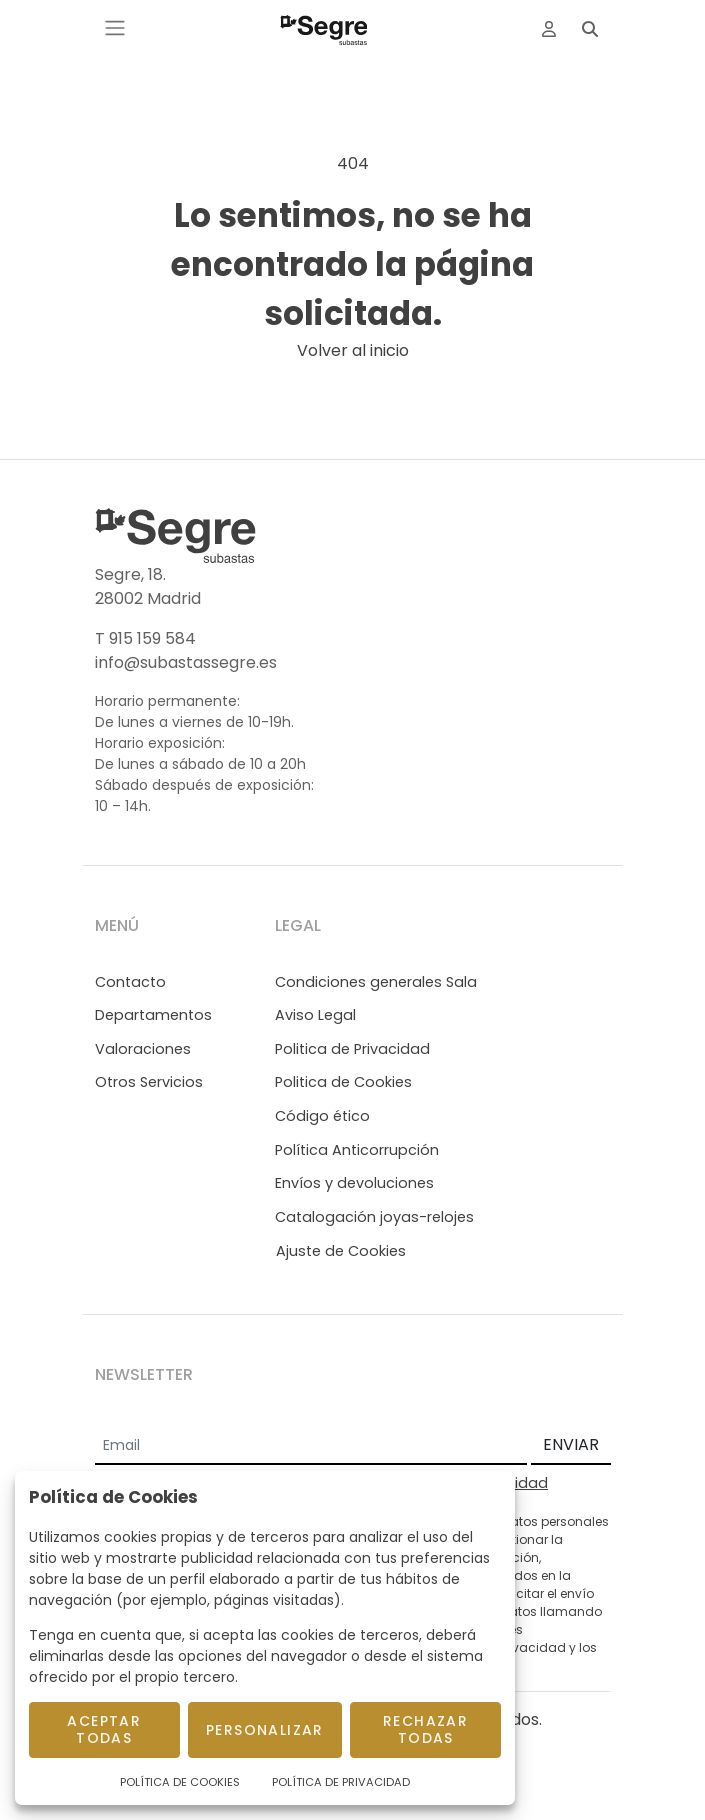 The height and width of the screenshot is (1820, 705). I want to click on Código ético, so click(322, 1116).